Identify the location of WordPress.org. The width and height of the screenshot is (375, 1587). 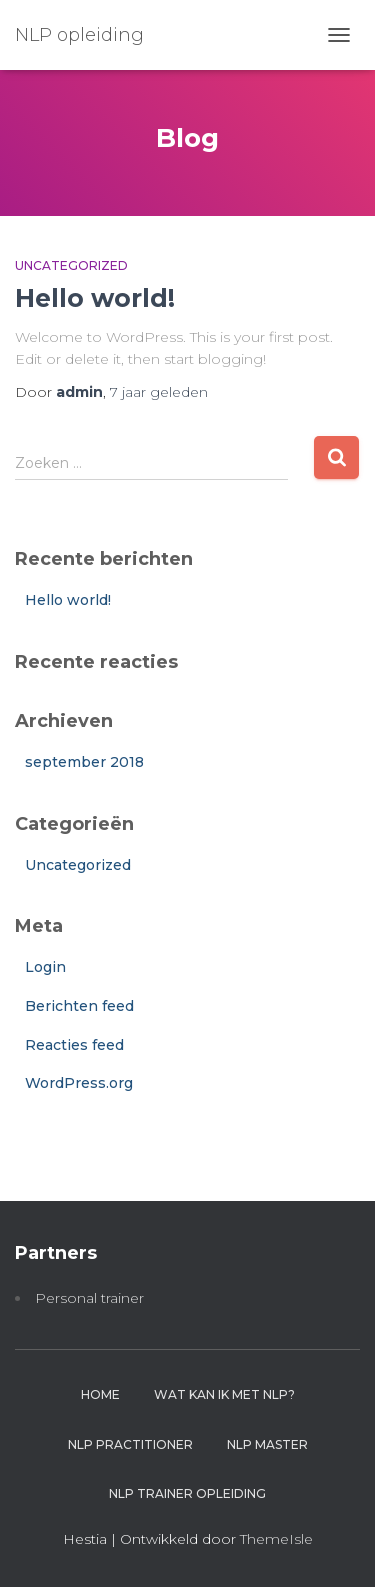
(79, 1083).